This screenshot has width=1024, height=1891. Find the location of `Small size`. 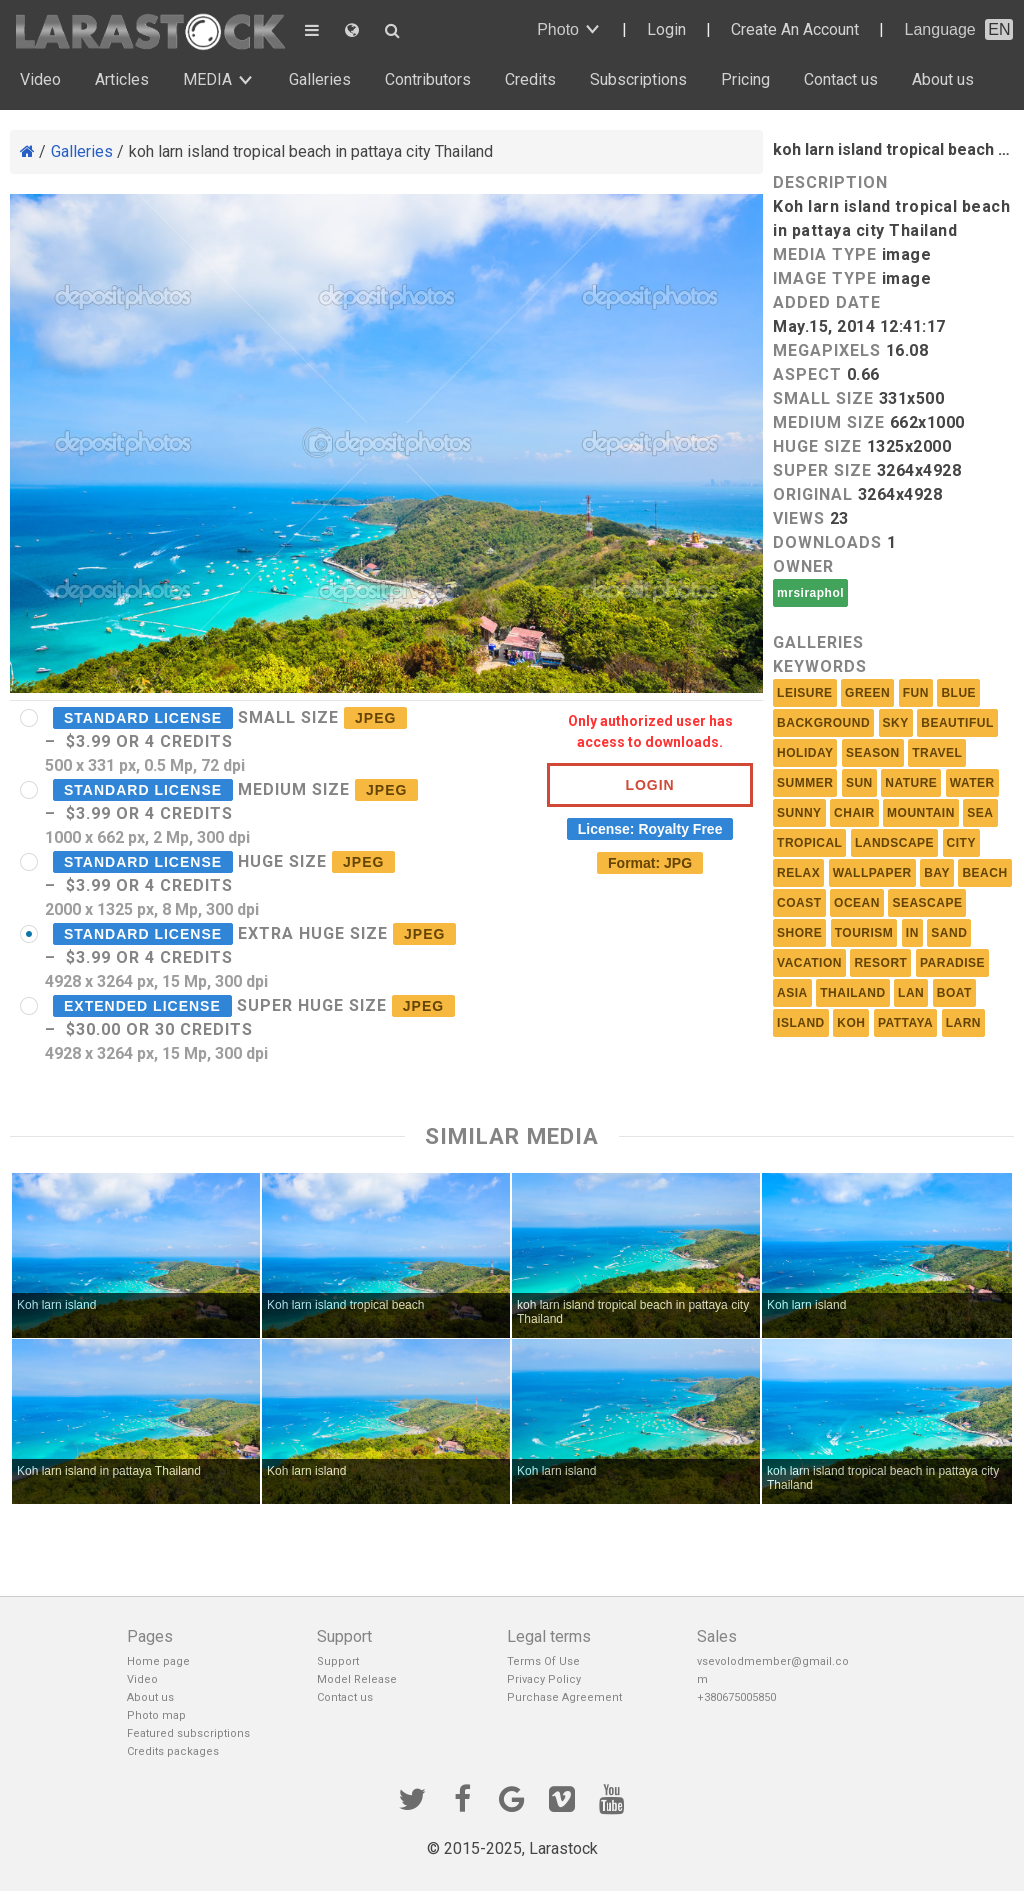

Small size is located at coordinates (823, 398).